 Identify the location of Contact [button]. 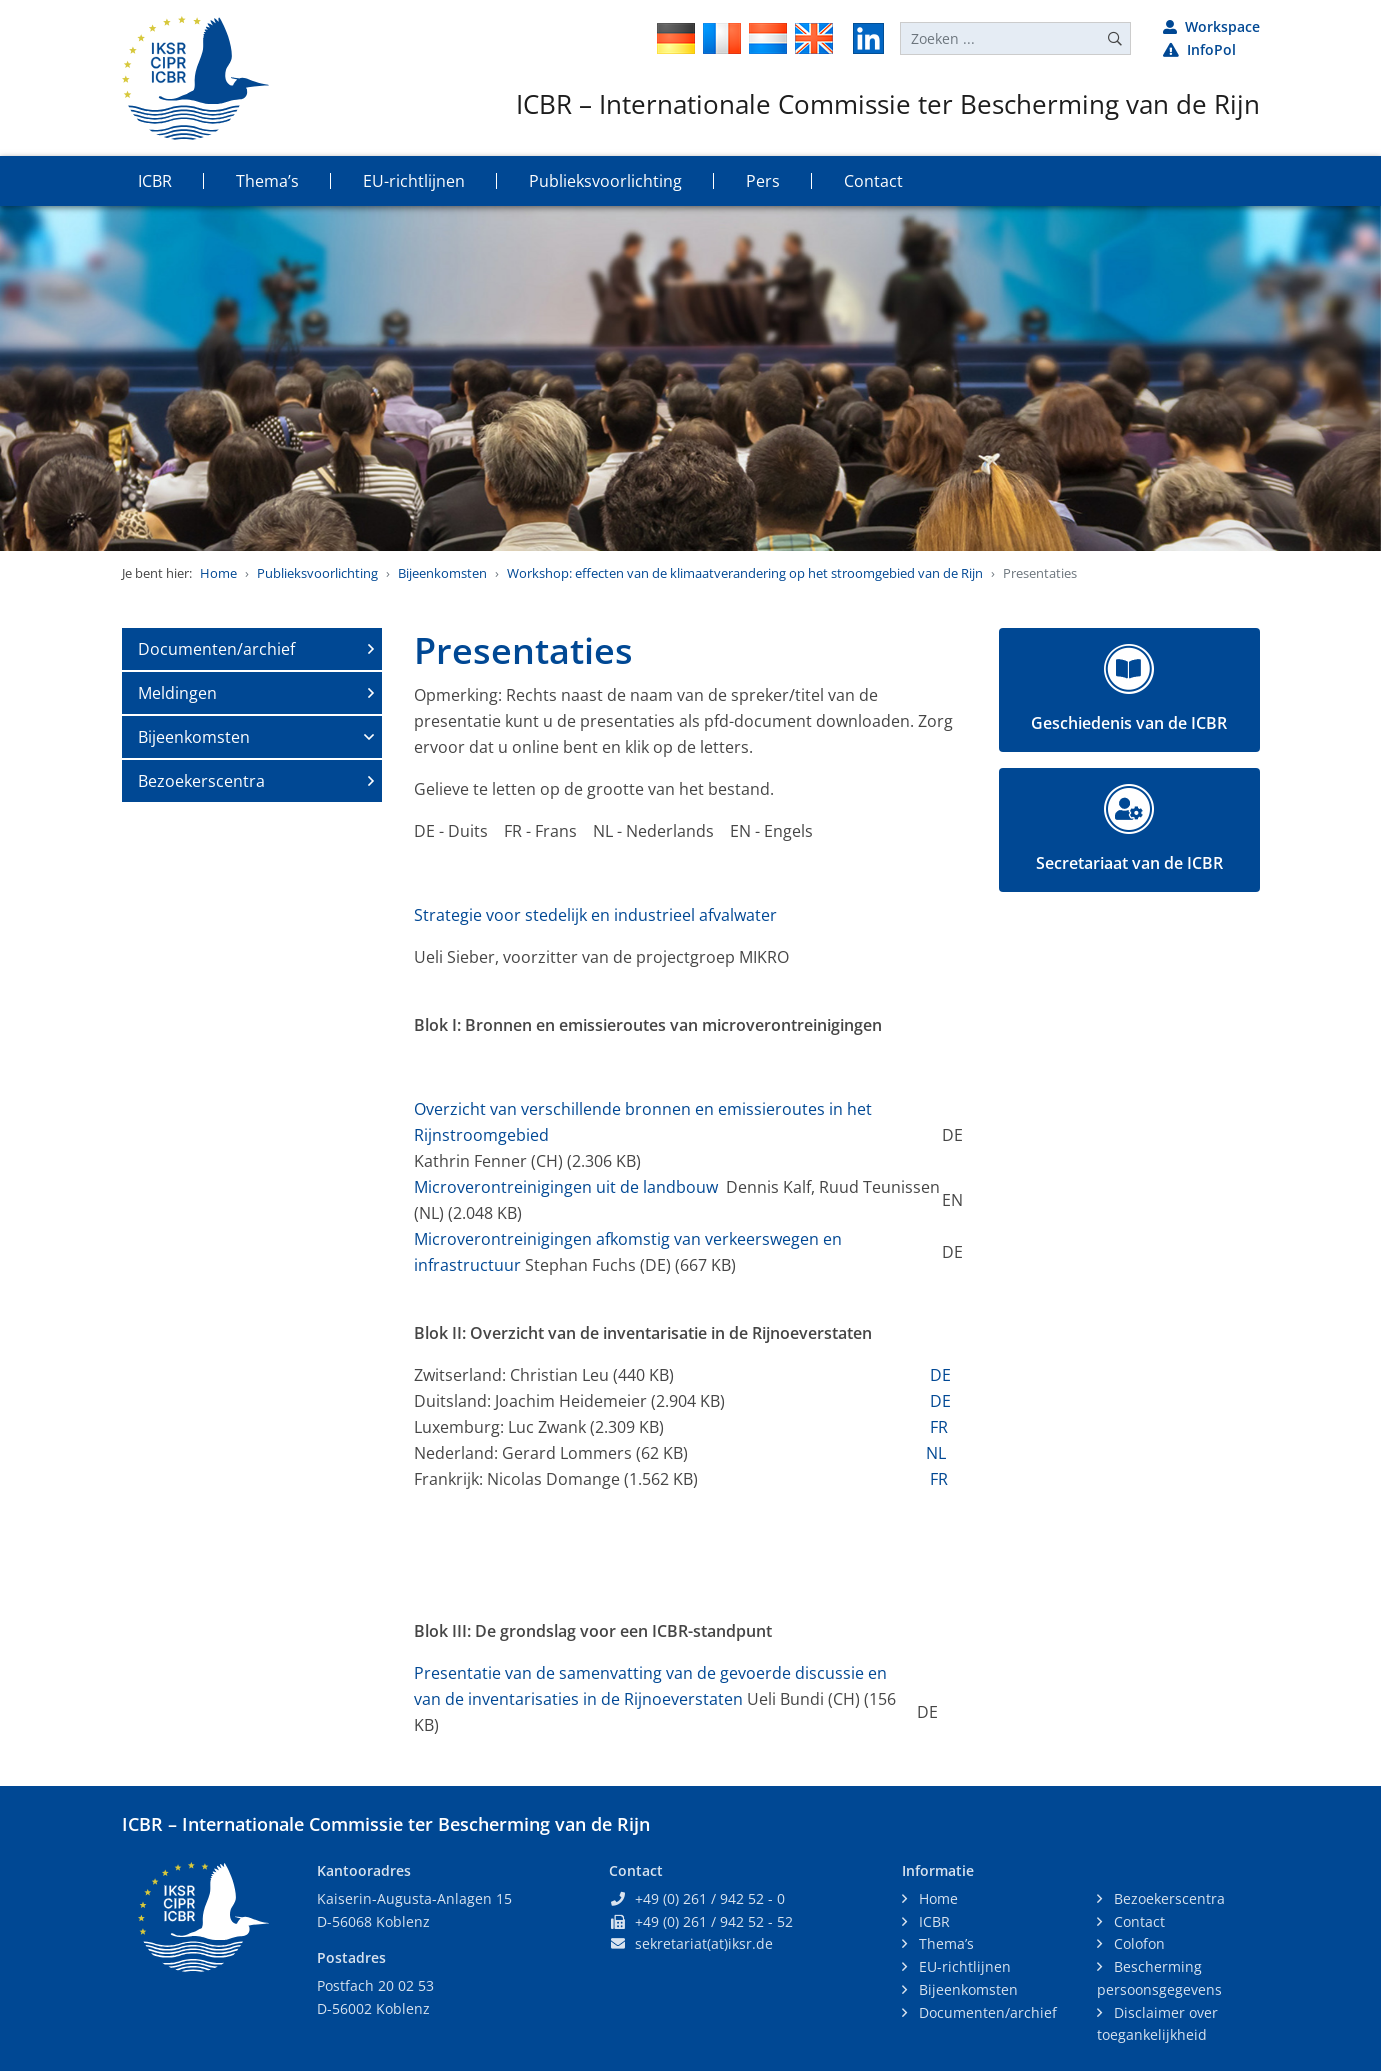
(873, 181).